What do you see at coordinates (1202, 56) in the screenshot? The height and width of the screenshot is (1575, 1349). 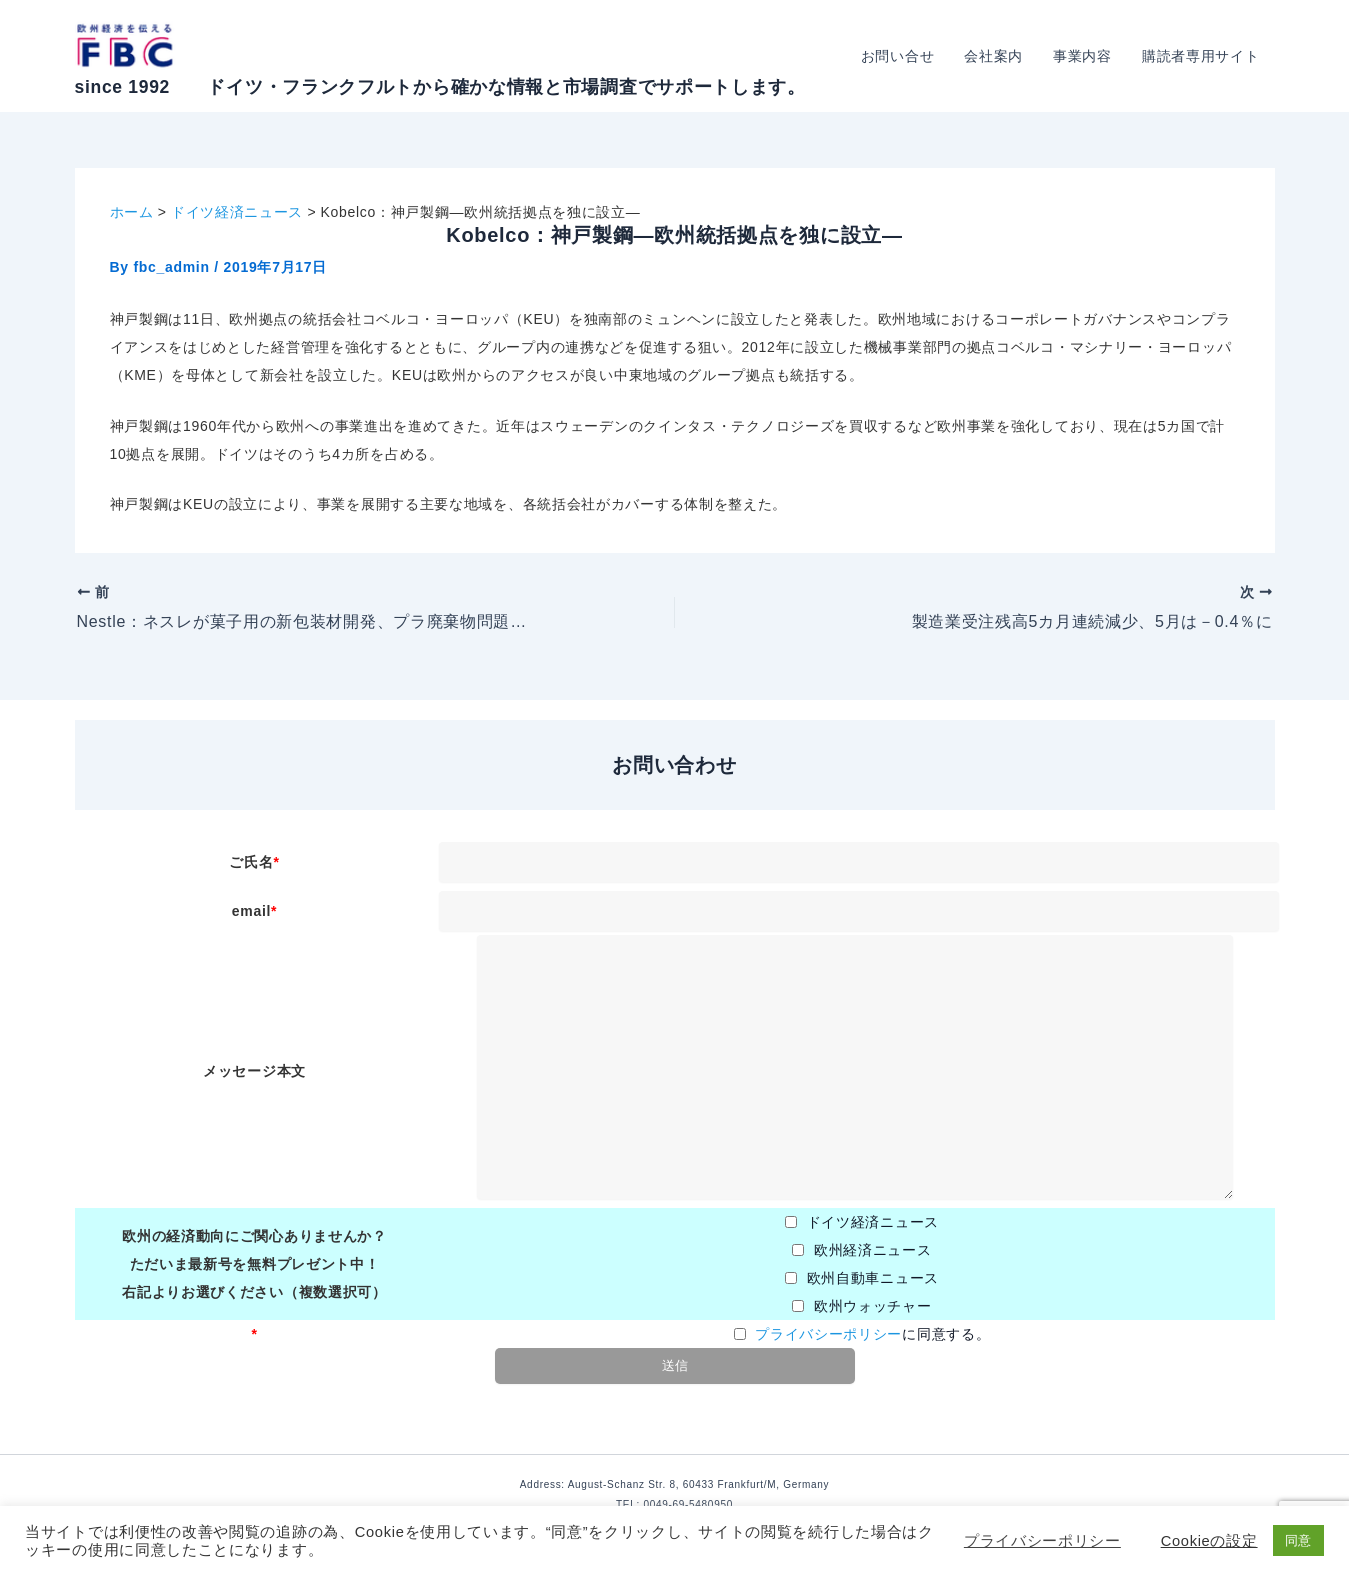 I see `購読者専用サイト` at bounding box center [1202, 56].